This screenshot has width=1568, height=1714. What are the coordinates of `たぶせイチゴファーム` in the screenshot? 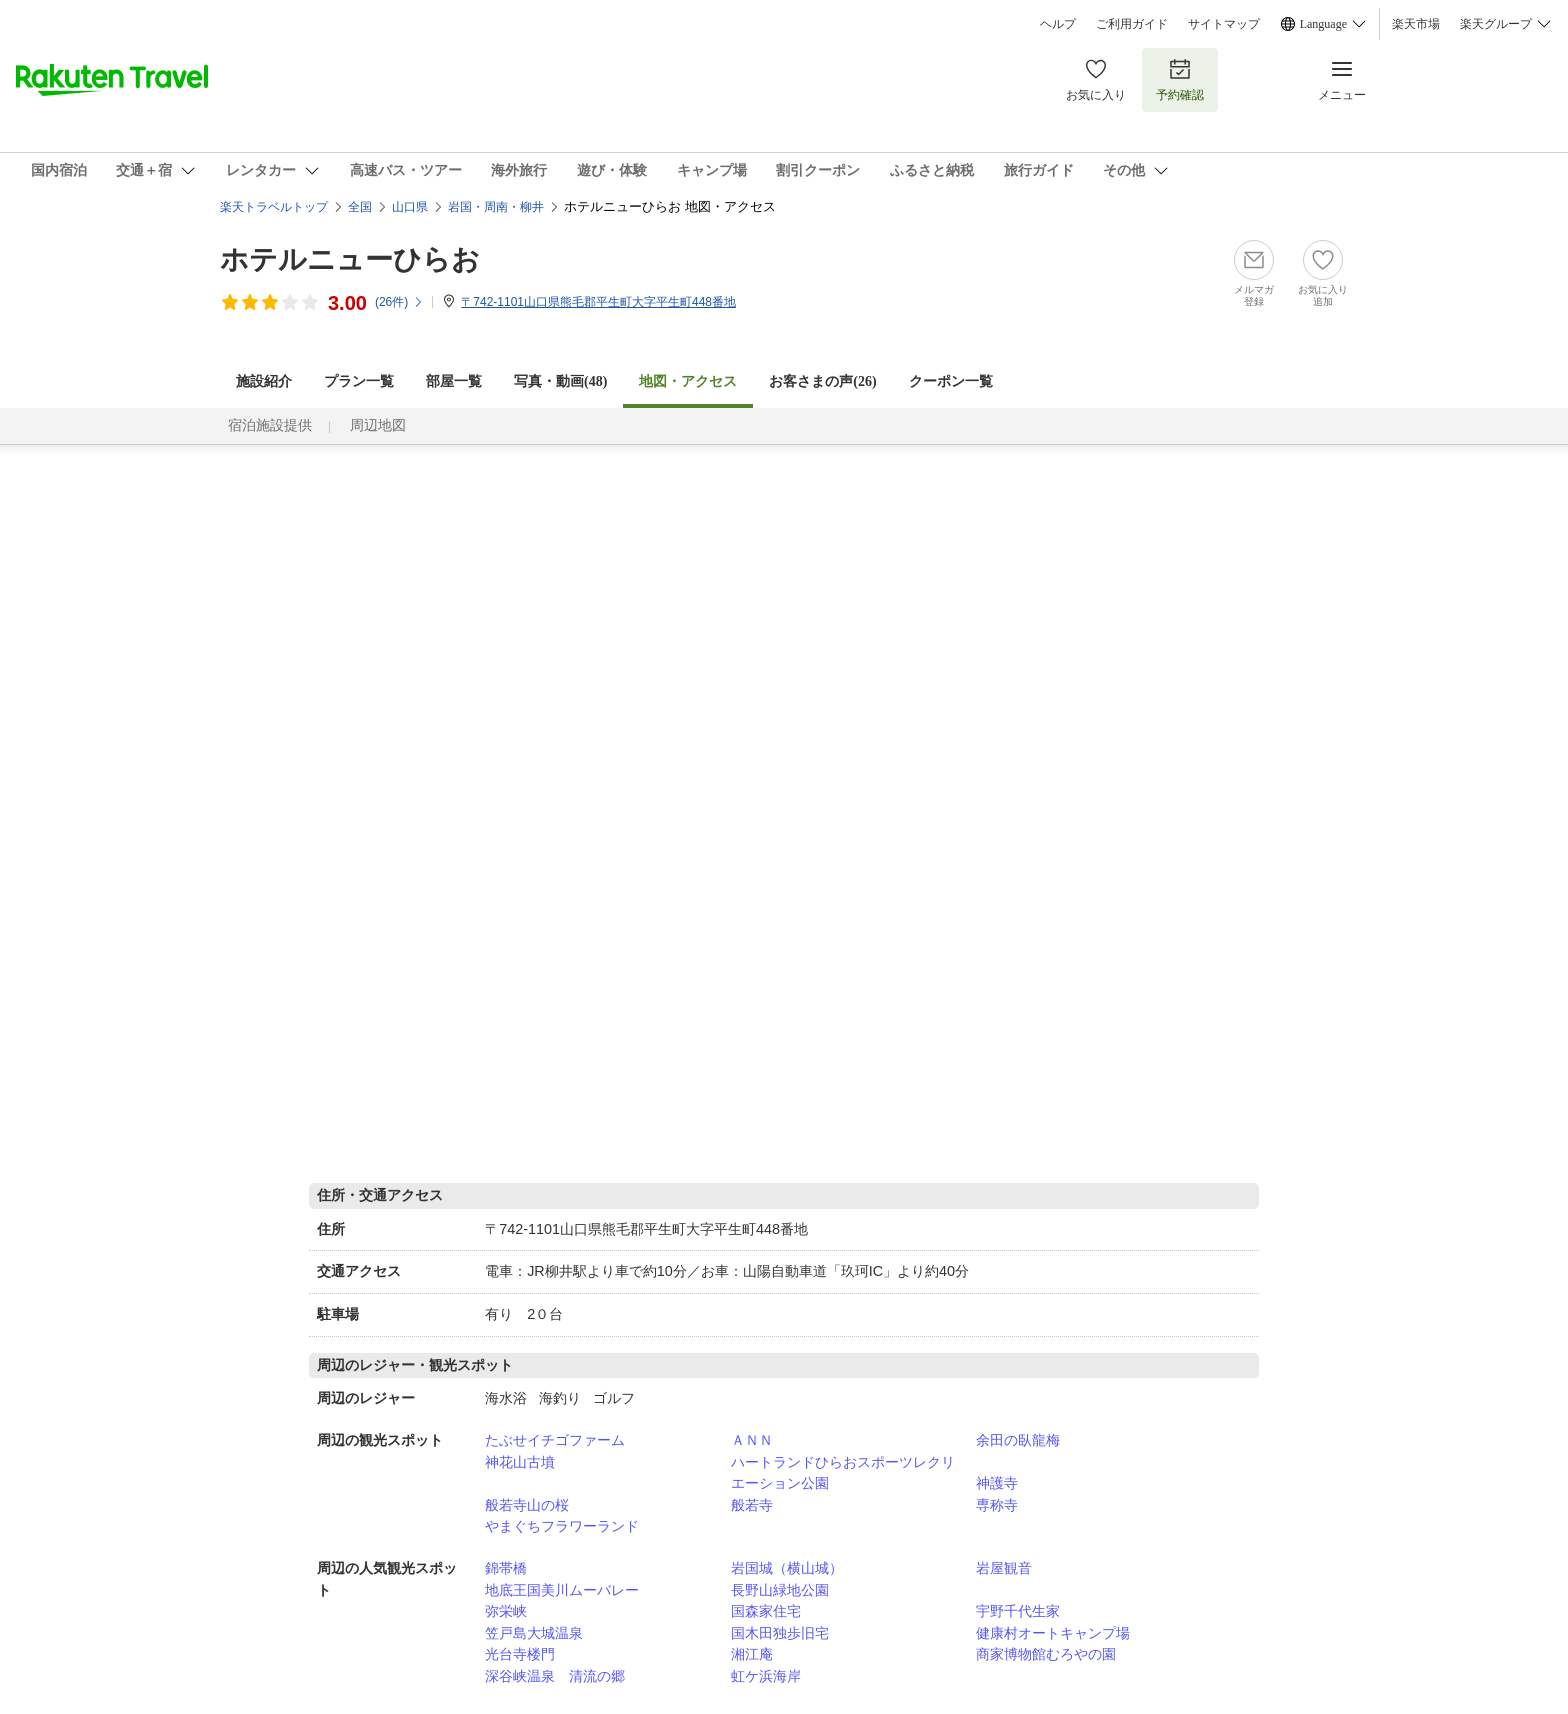 It's located at (555, 1440).